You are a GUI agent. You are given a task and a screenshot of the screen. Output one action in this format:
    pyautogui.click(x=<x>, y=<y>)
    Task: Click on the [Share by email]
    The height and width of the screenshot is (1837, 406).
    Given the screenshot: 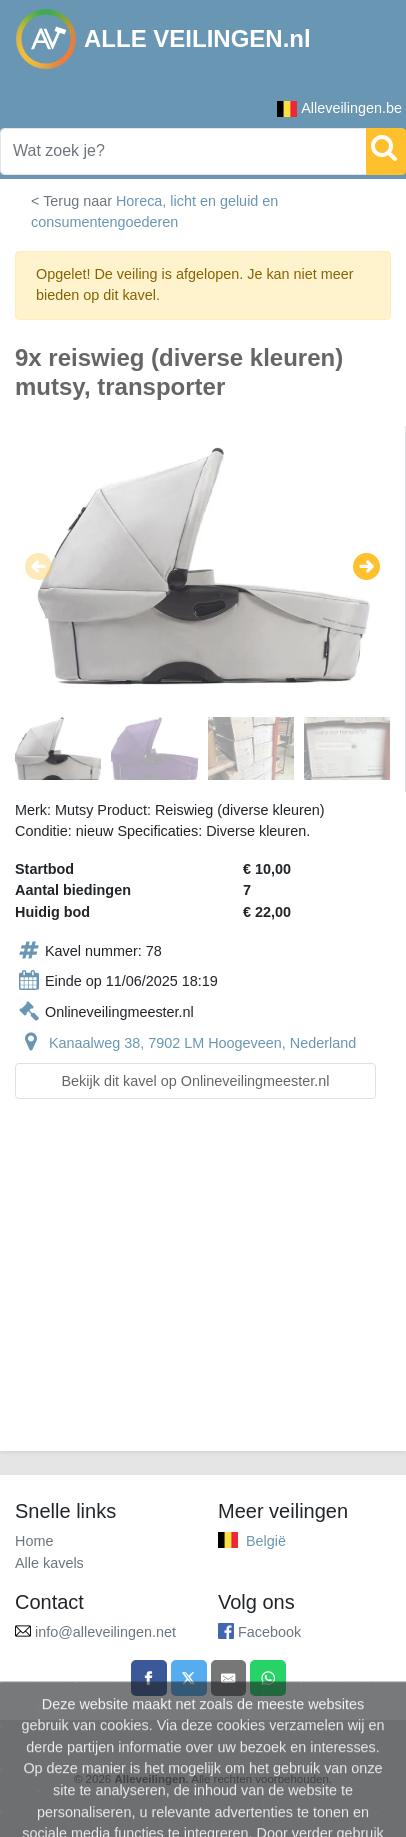 What is the action you would take?
    pyautogui.click(x=229, y=1678)
    